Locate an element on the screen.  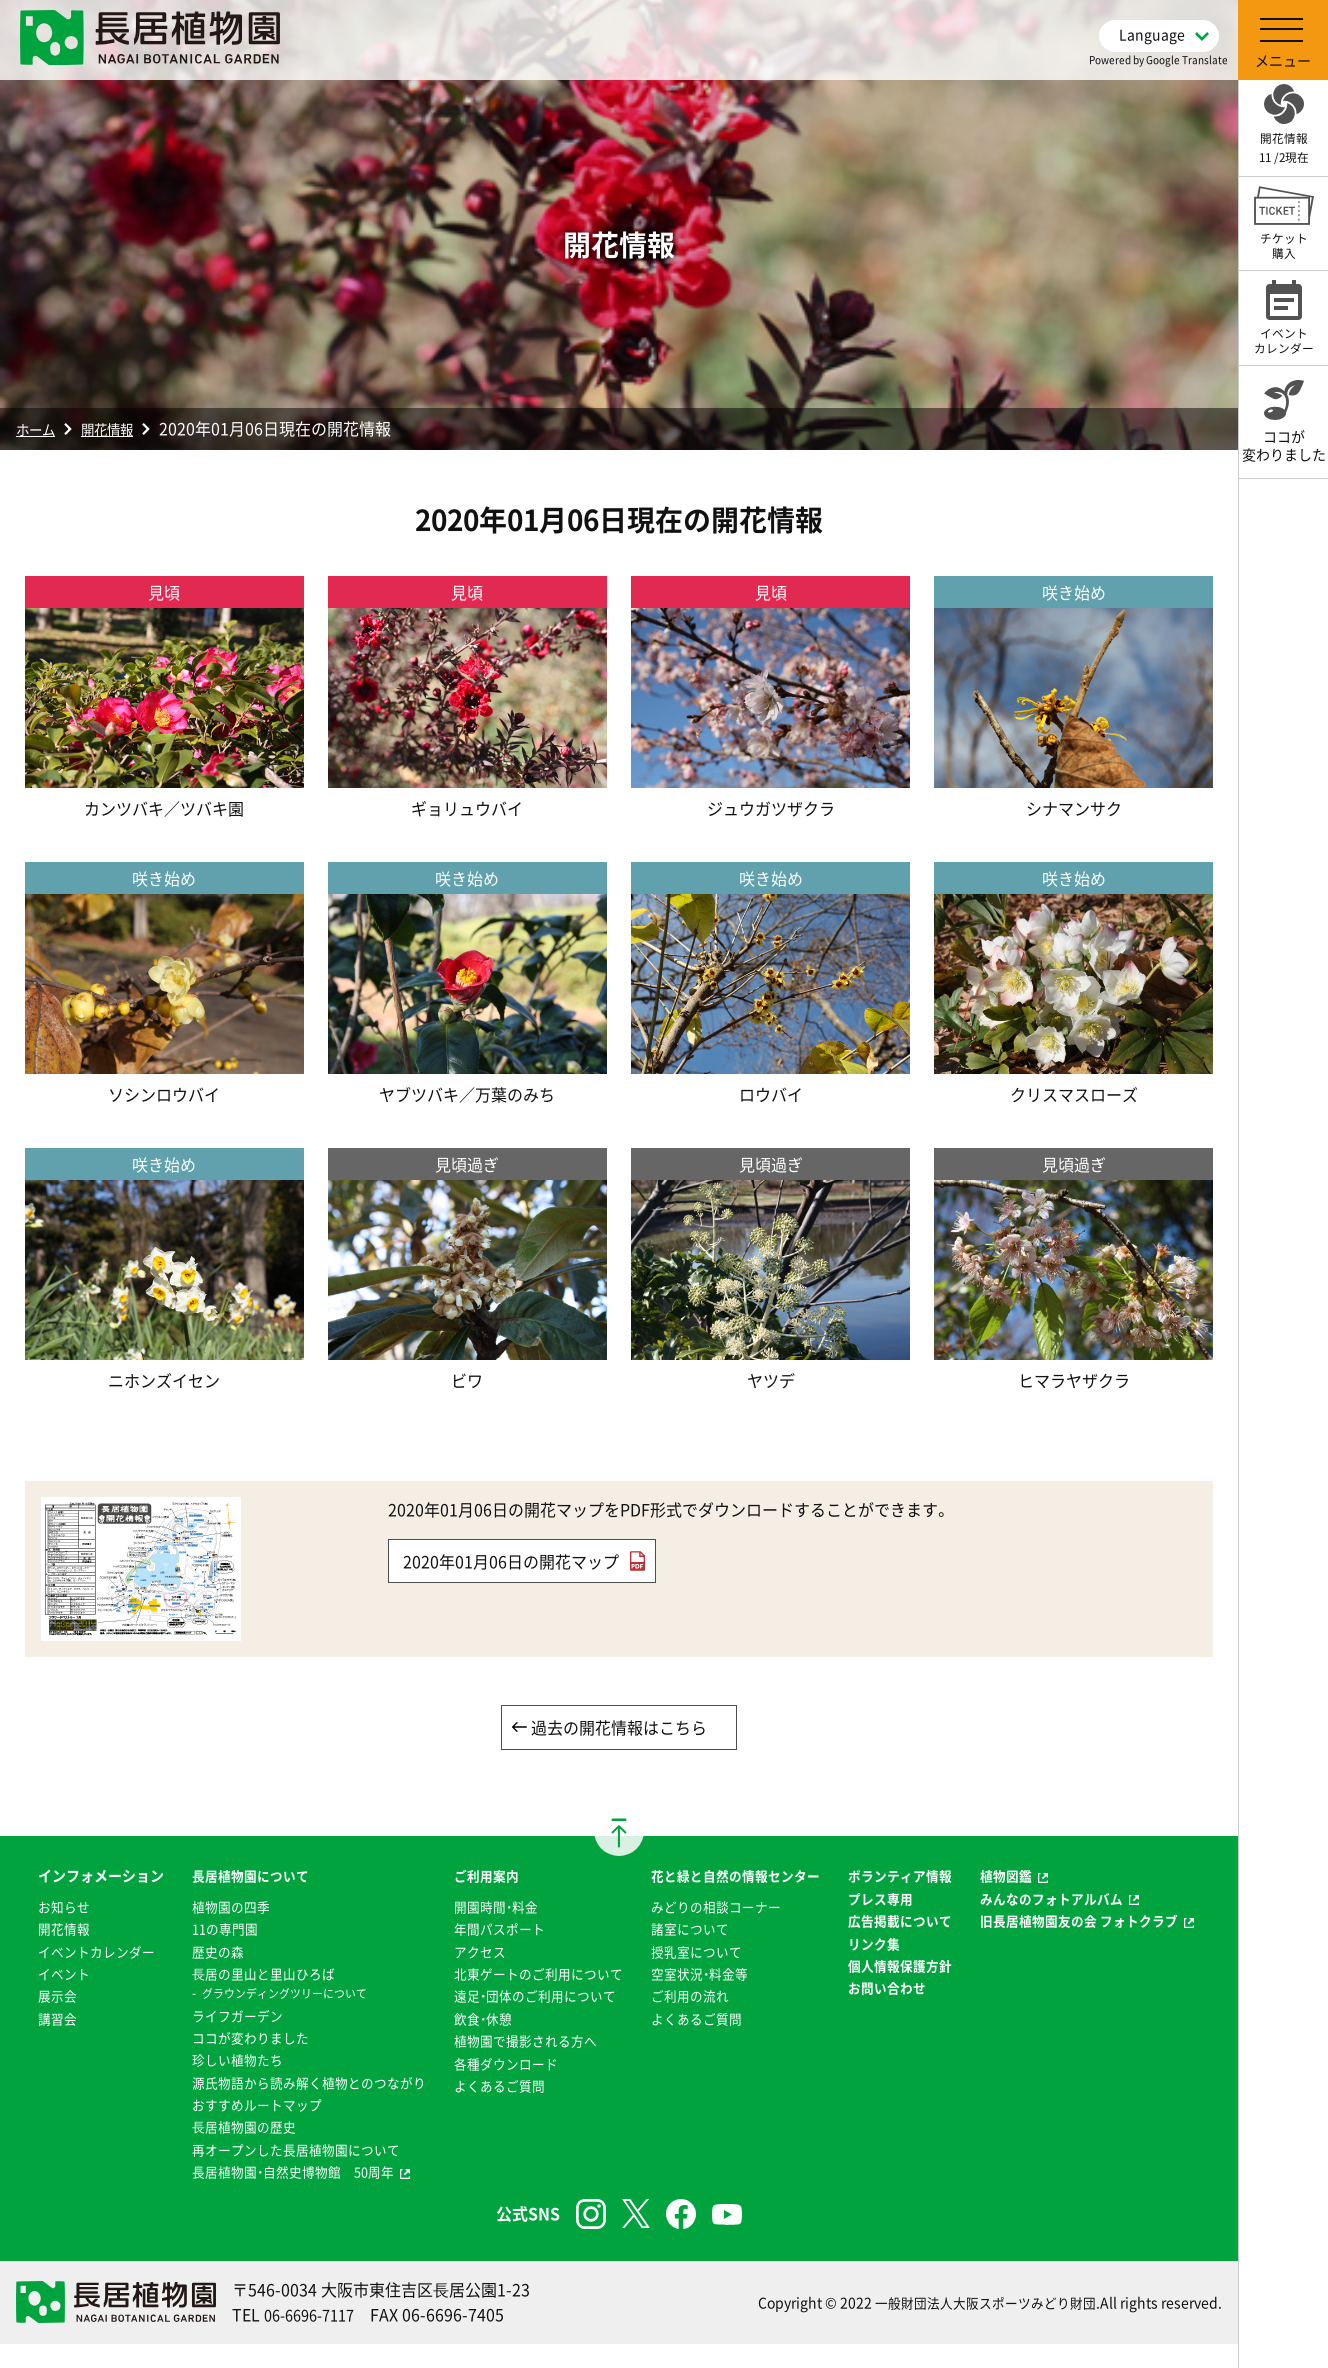
ご利用案内 is located at coordinates (476, 1878).